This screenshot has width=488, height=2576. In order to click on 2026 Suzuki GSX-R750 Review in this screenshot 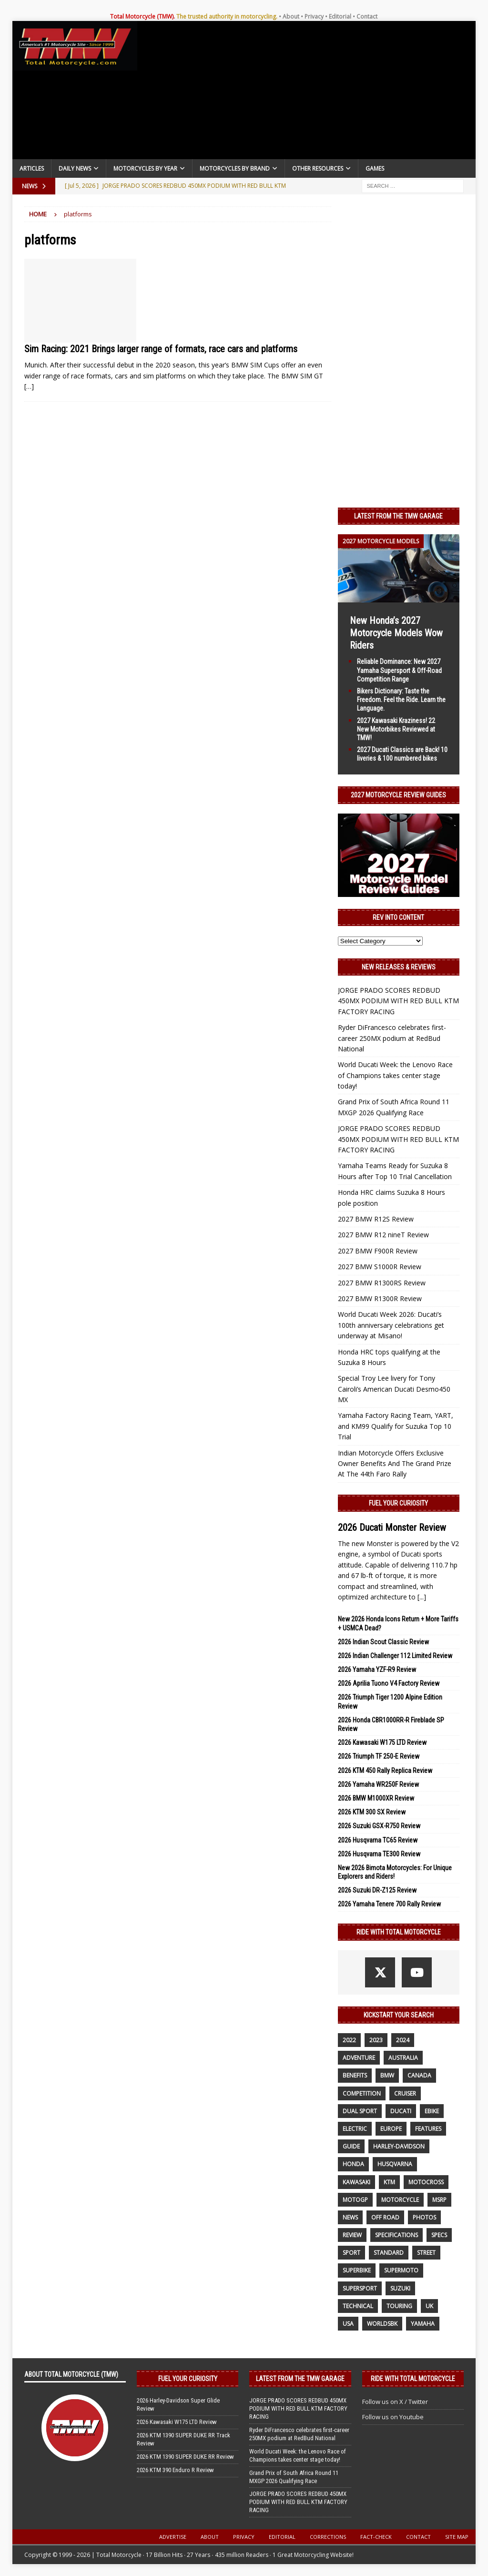, I will do `click(379, 1826)`.